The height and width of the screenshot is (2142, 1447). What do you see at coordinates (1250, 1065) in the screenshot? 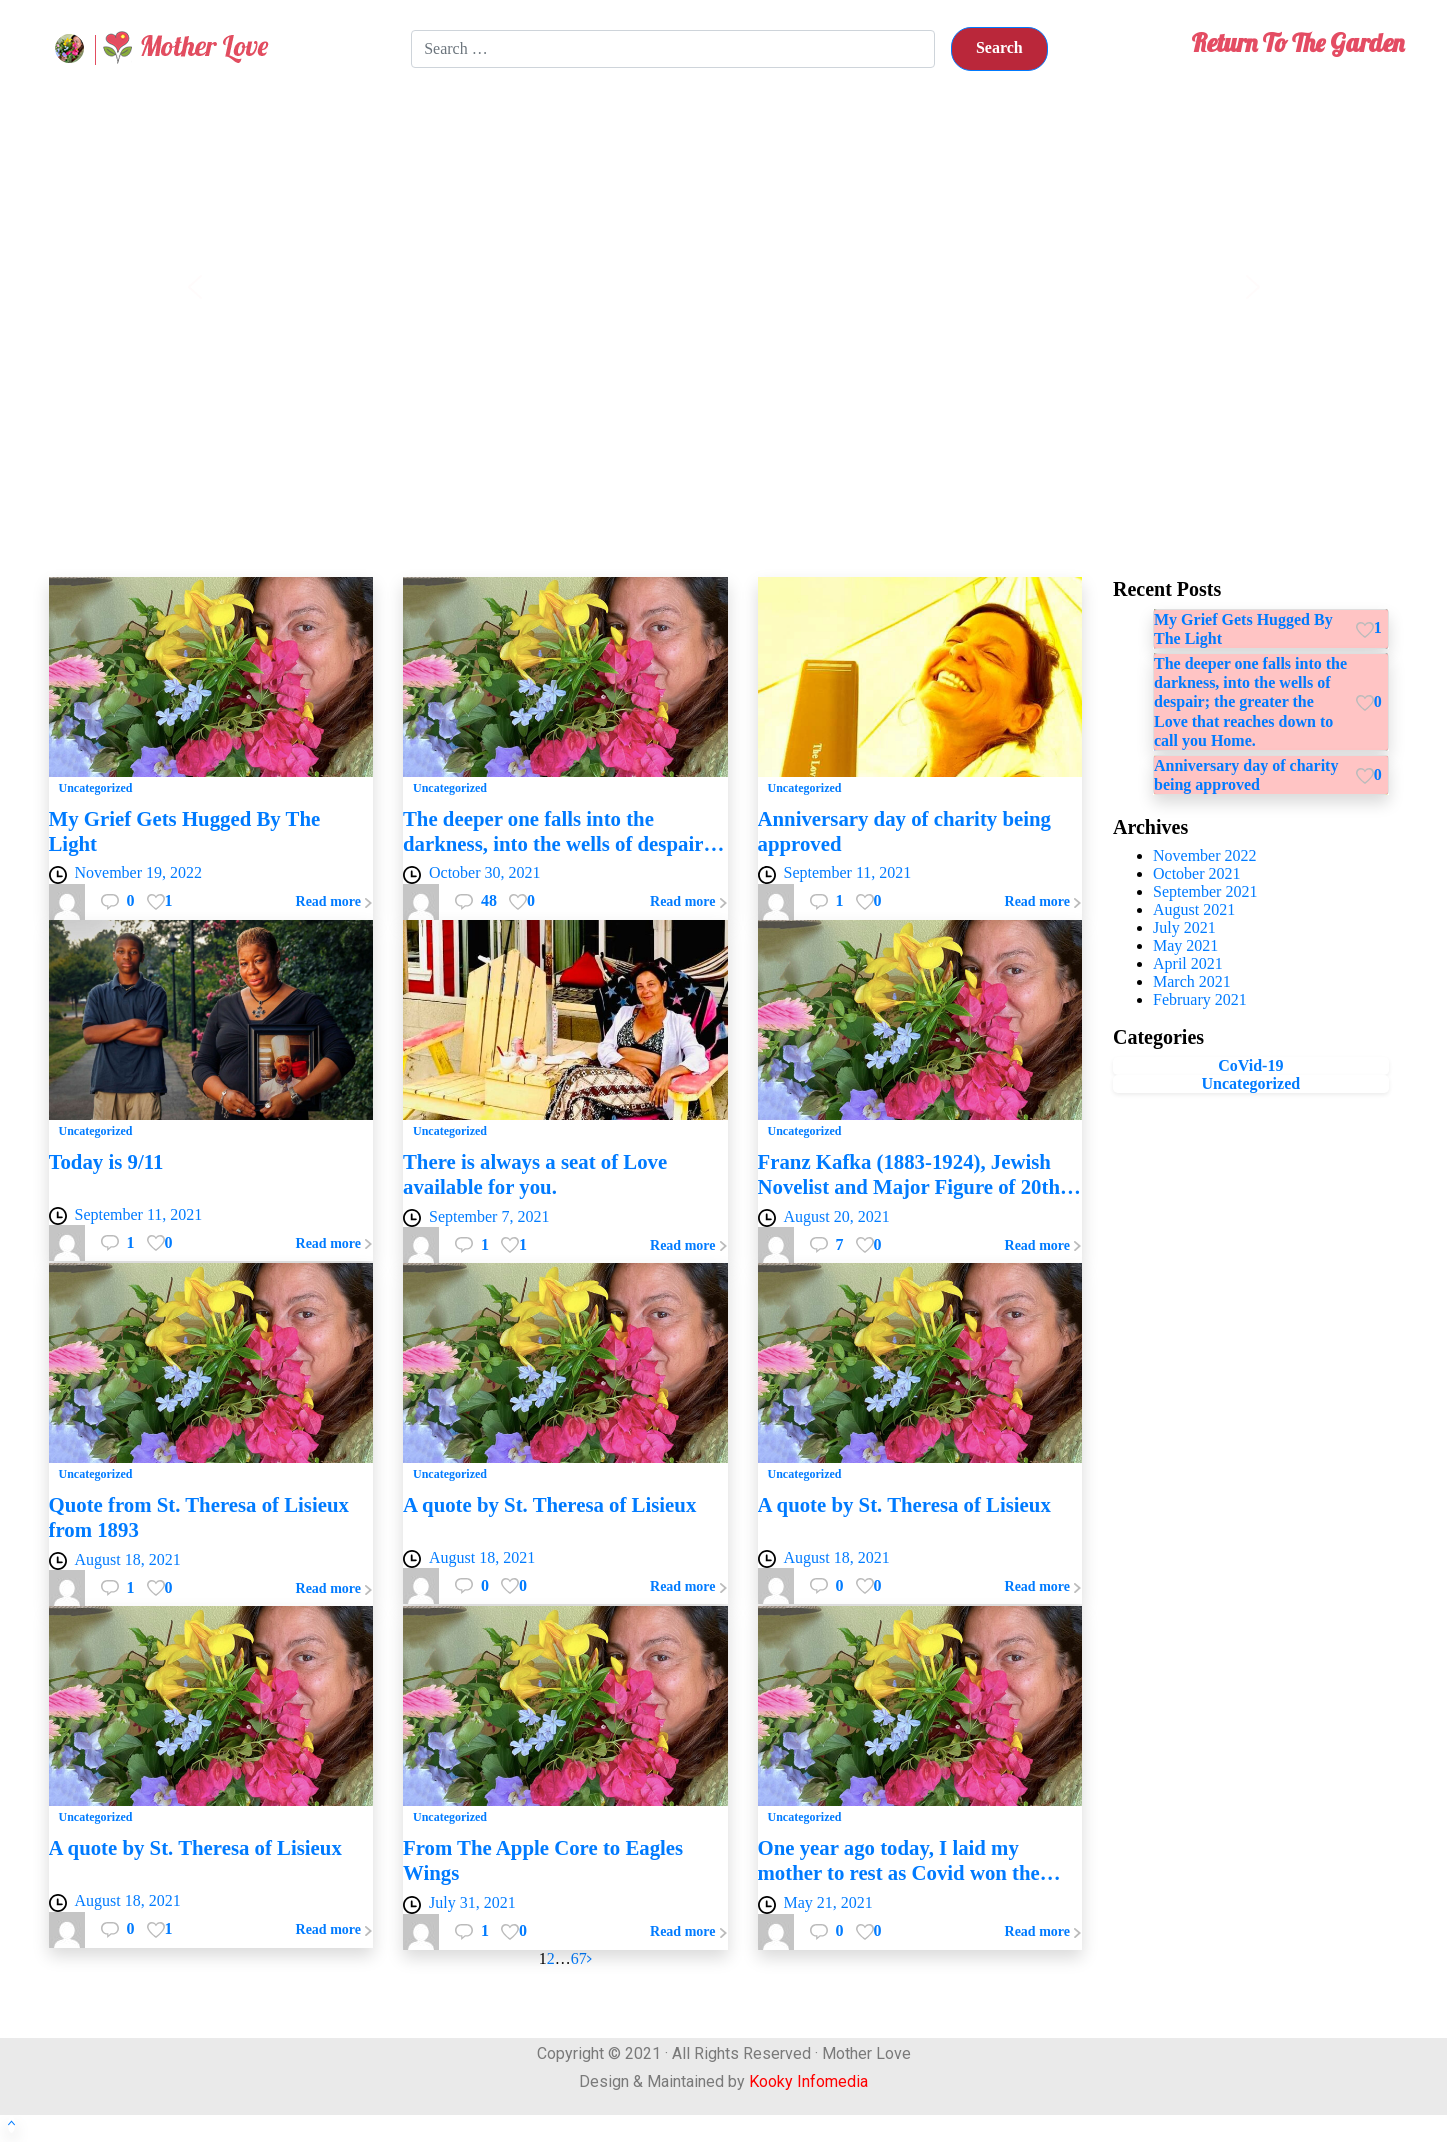
I see `CoVid-19` at bounding box center [1250, 1065].